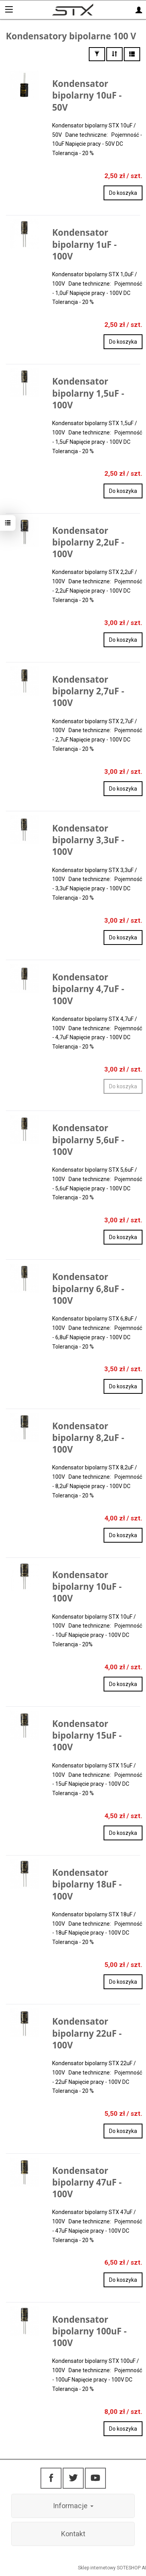 This screenshot has height=2576, width=146. I want to click on Kondensator bipolarny 8,2uF - 100V, so click(88, 1437).